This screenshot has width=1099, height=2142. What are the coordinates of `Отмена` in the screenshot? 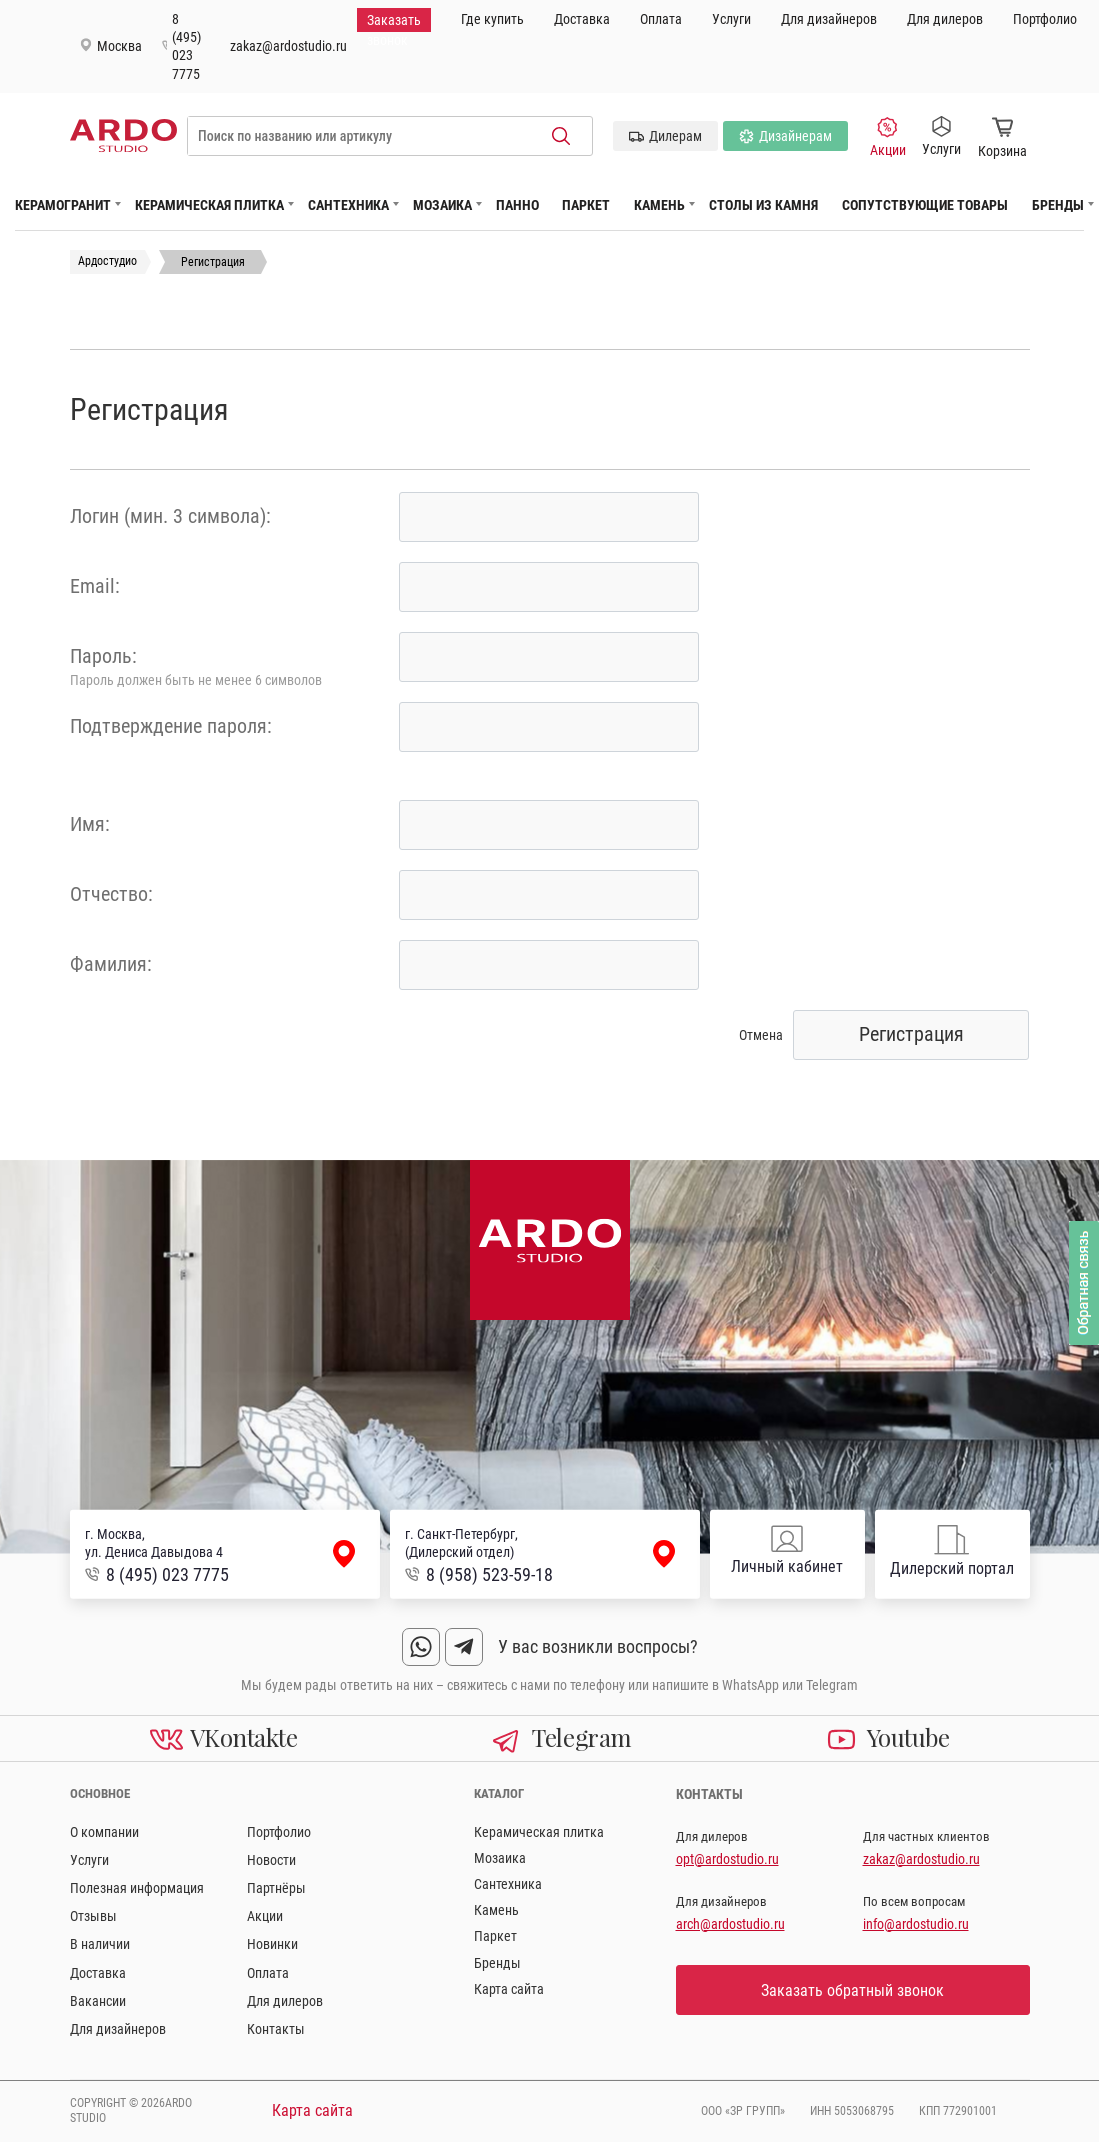 It's located at (761, 1035).